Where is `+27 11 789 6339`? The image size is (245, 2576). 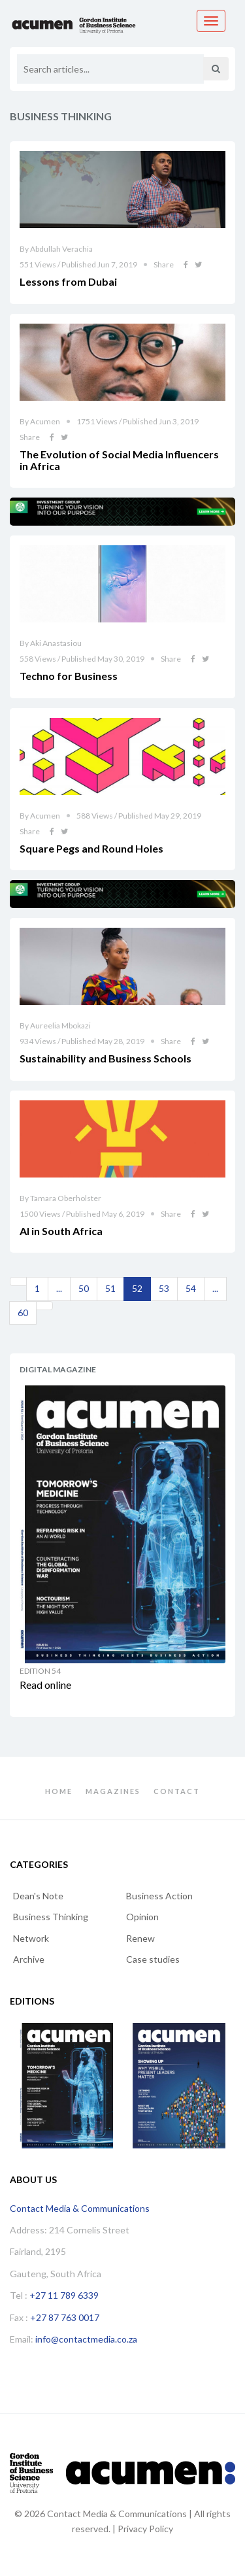 +27 11 789 6339 is located at coordinates (64, 2295).